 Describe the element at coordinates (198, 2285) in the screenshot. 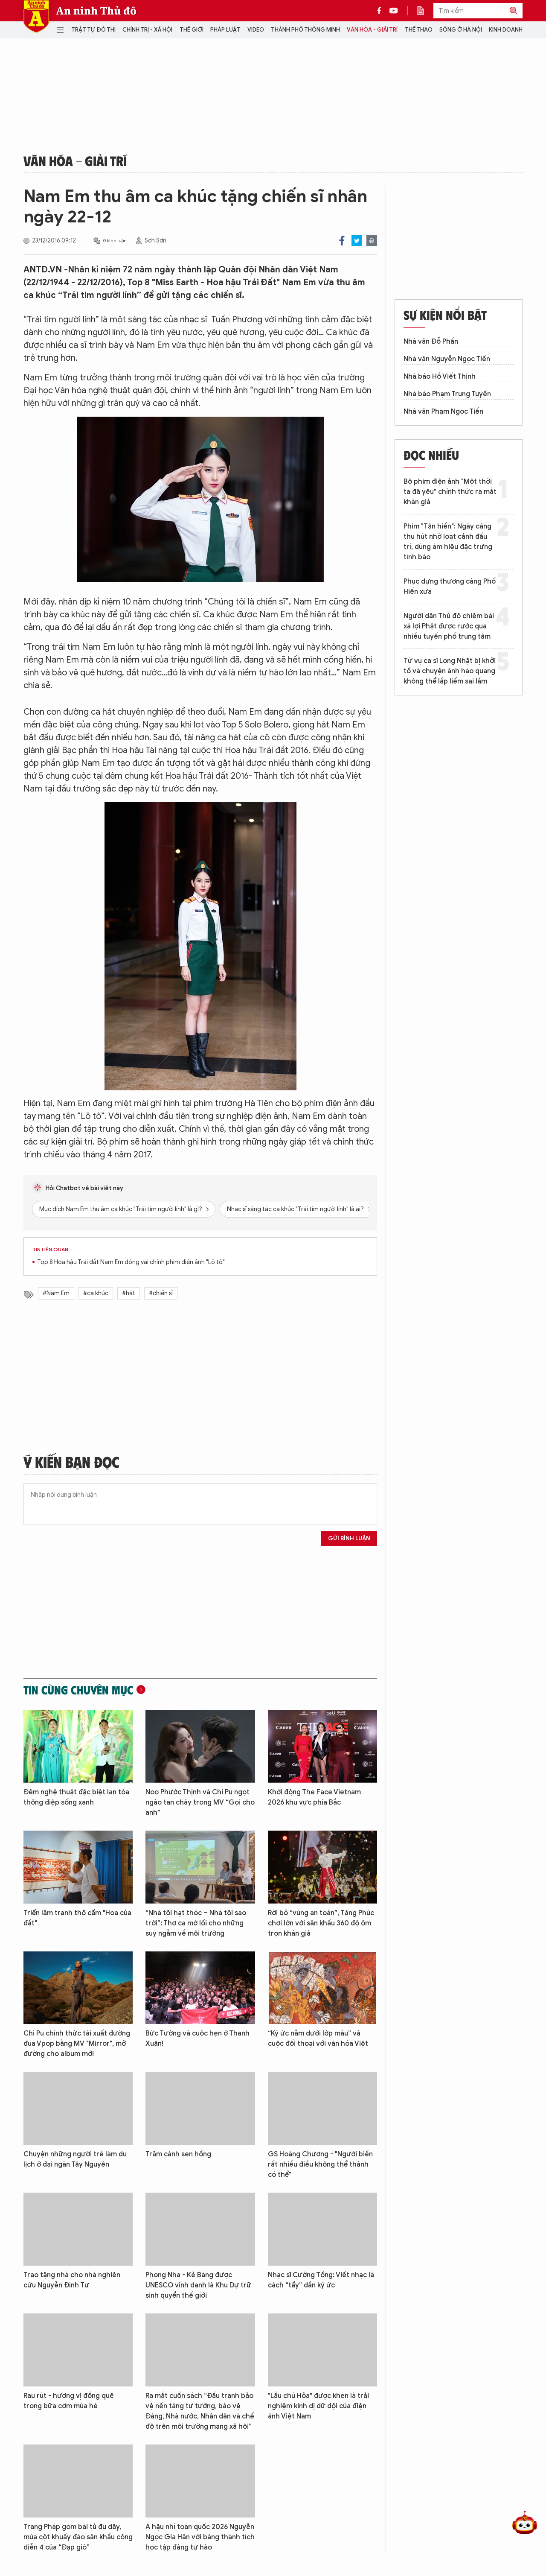

I see `Phong Nha - Kẻ Bàng được UNESCO vinh danh là Khu Dự trữ sinh quyển thế giới` at that location.